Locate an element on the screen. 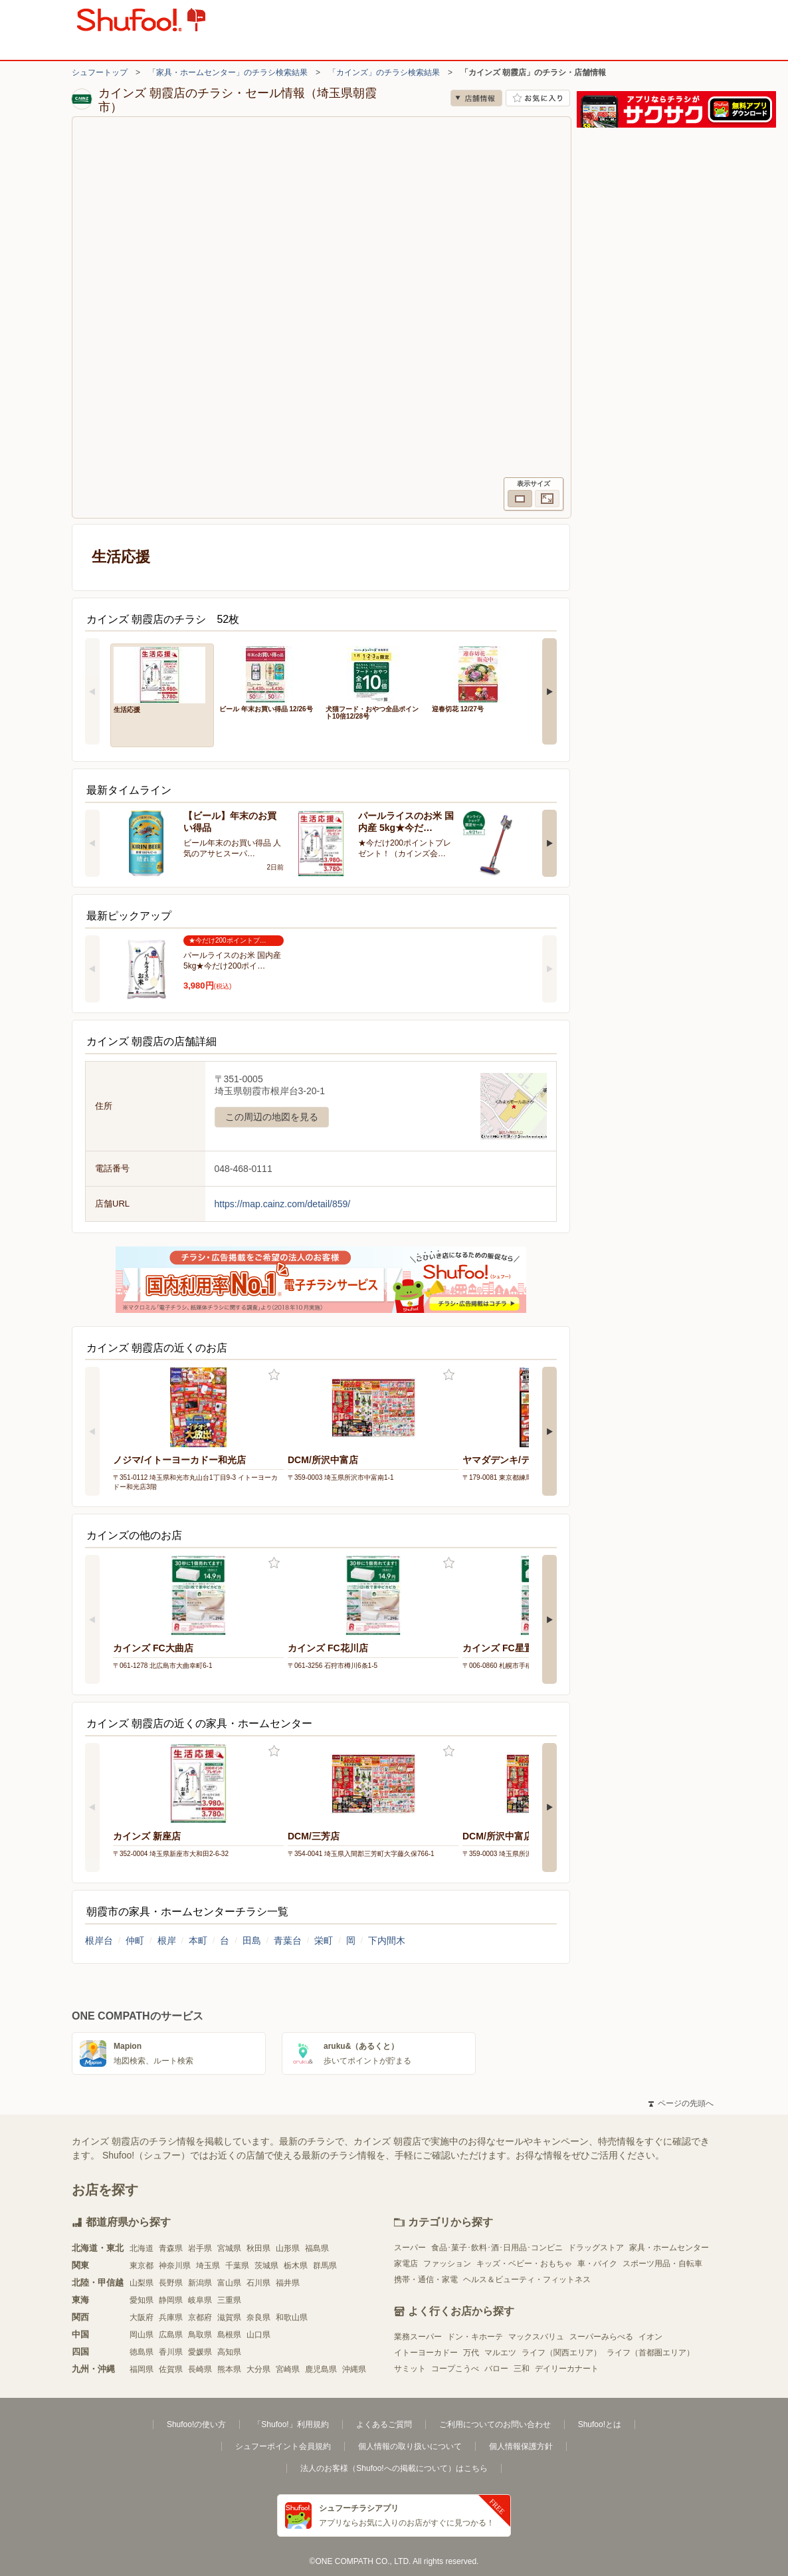 The width and height of the screenshot is (788, 2576). 愛知県 is located at coordinates (141, 2300).